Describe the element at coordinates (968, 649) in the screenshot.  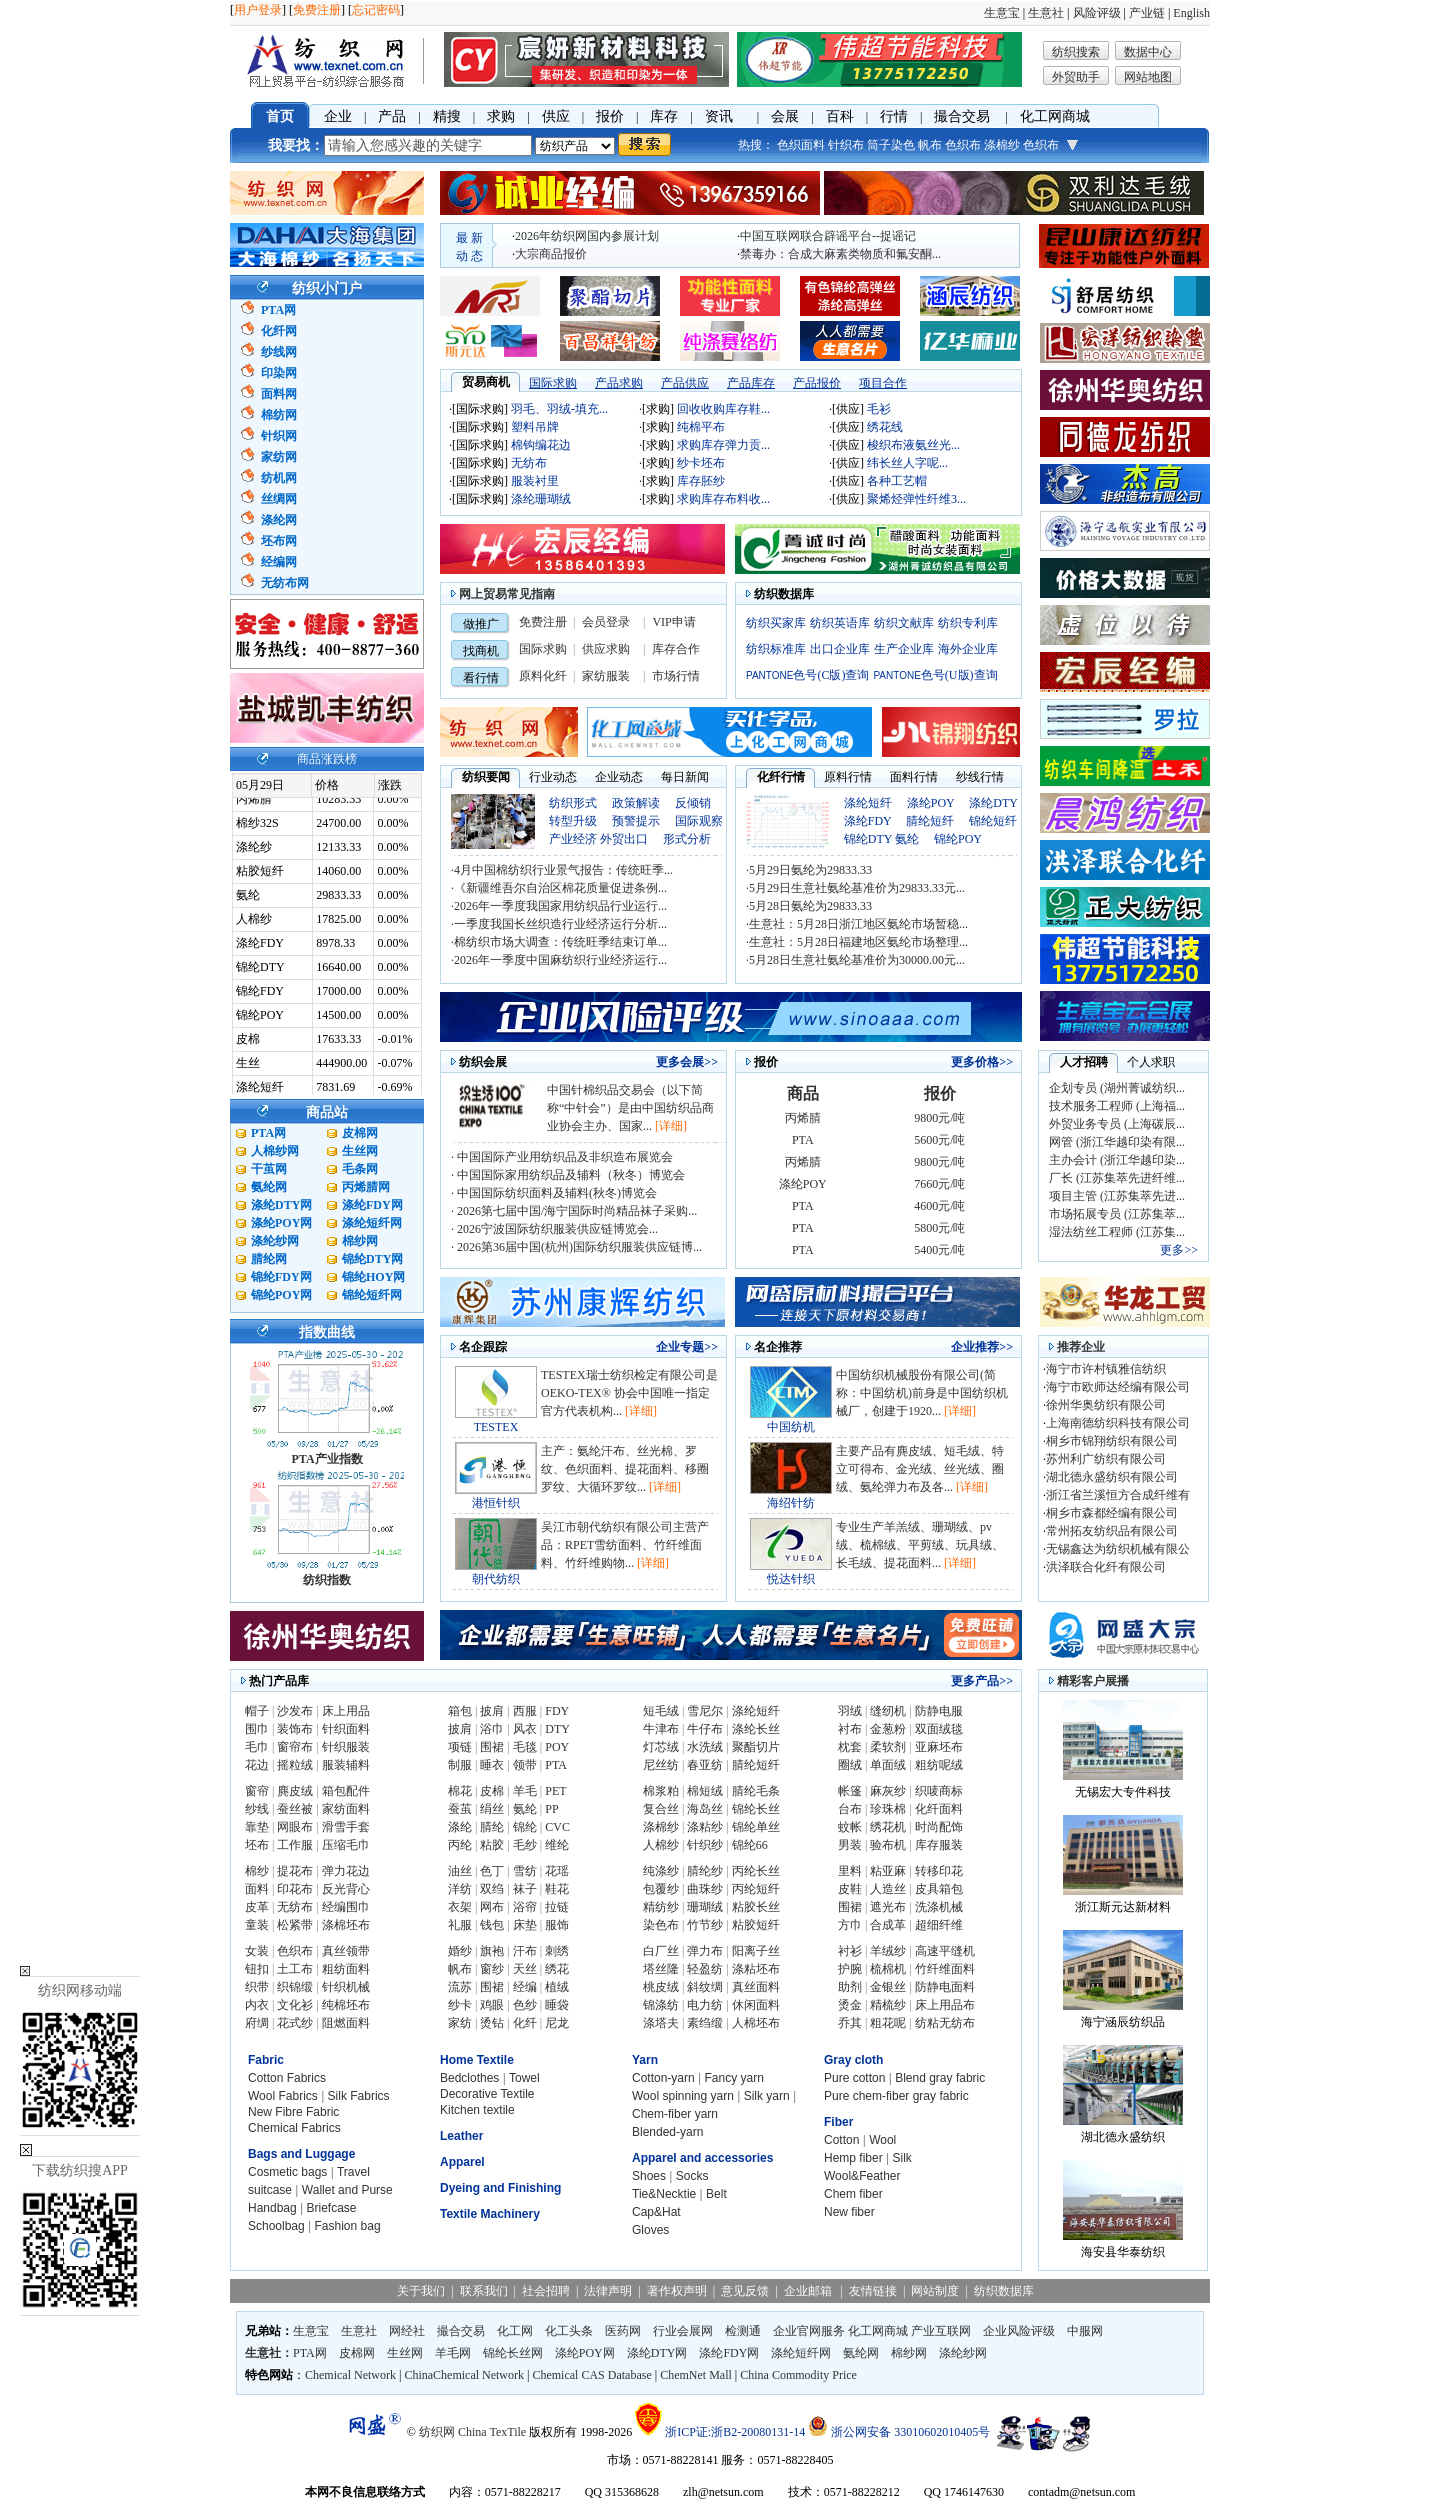
I see `海外企业库` at that location.